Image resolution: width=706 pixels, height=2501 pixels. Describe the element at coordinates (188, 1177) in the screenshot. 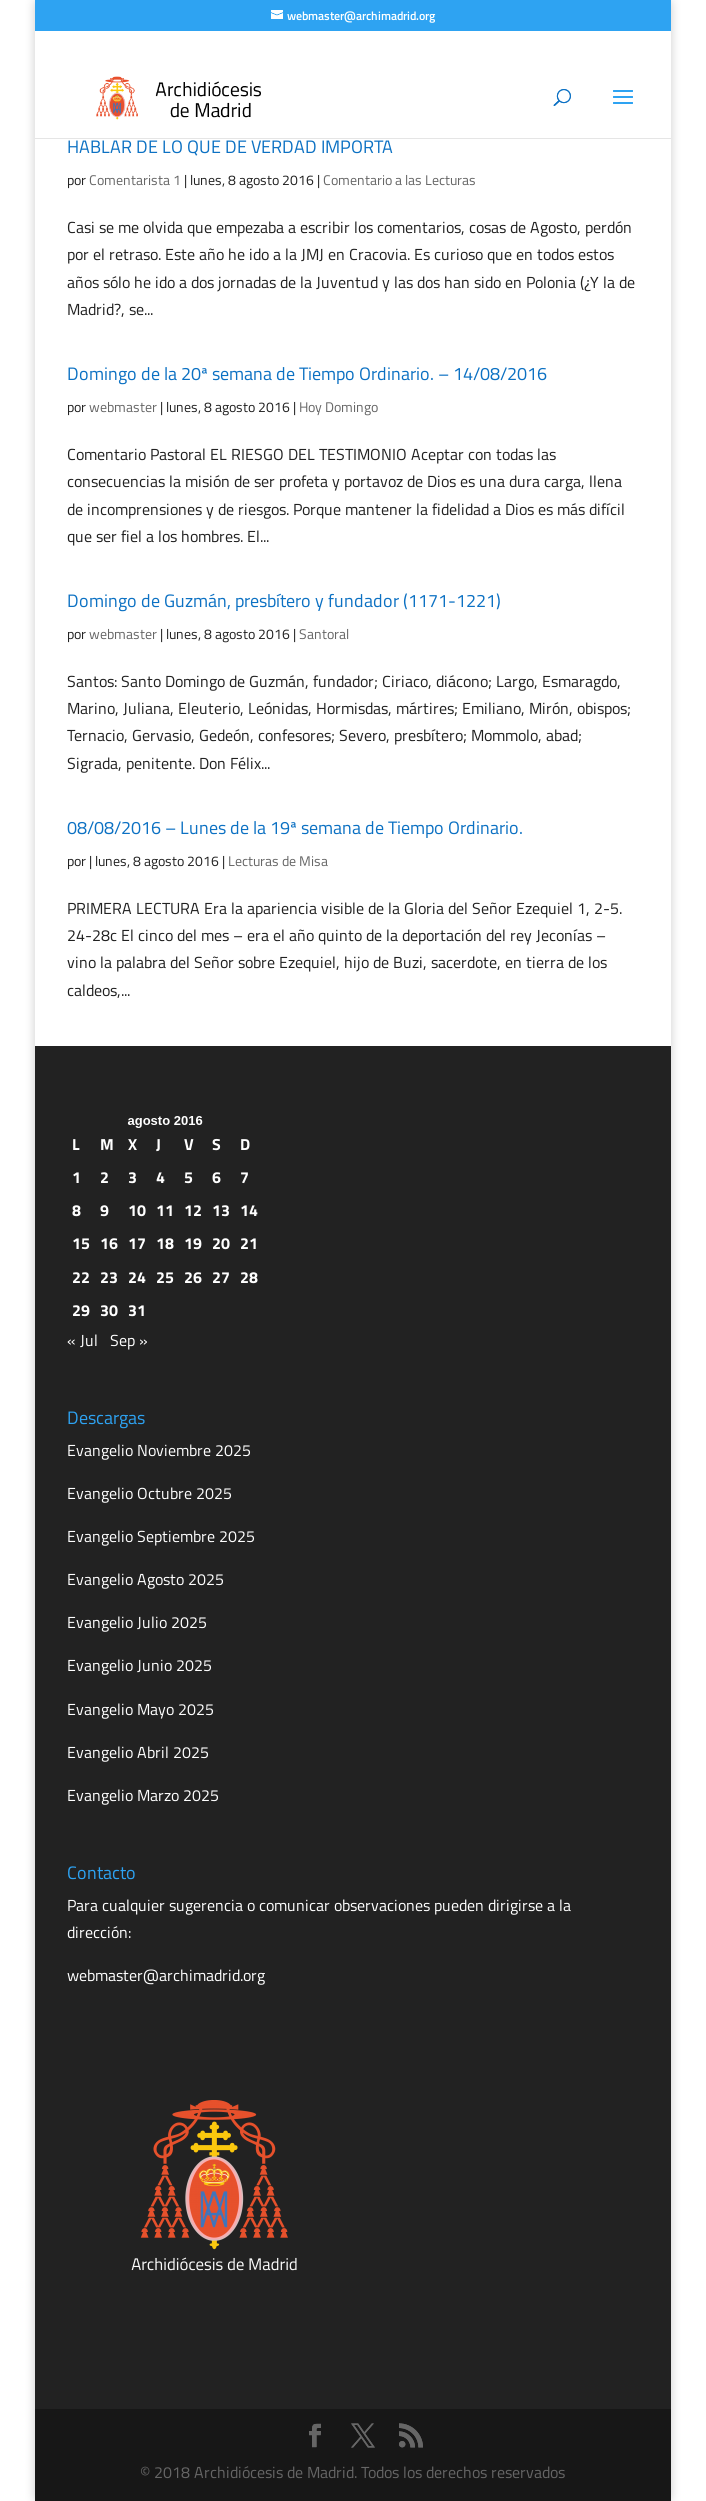

I see `5 [Entradas publicadas el 5 de August de 2016]` at that location.